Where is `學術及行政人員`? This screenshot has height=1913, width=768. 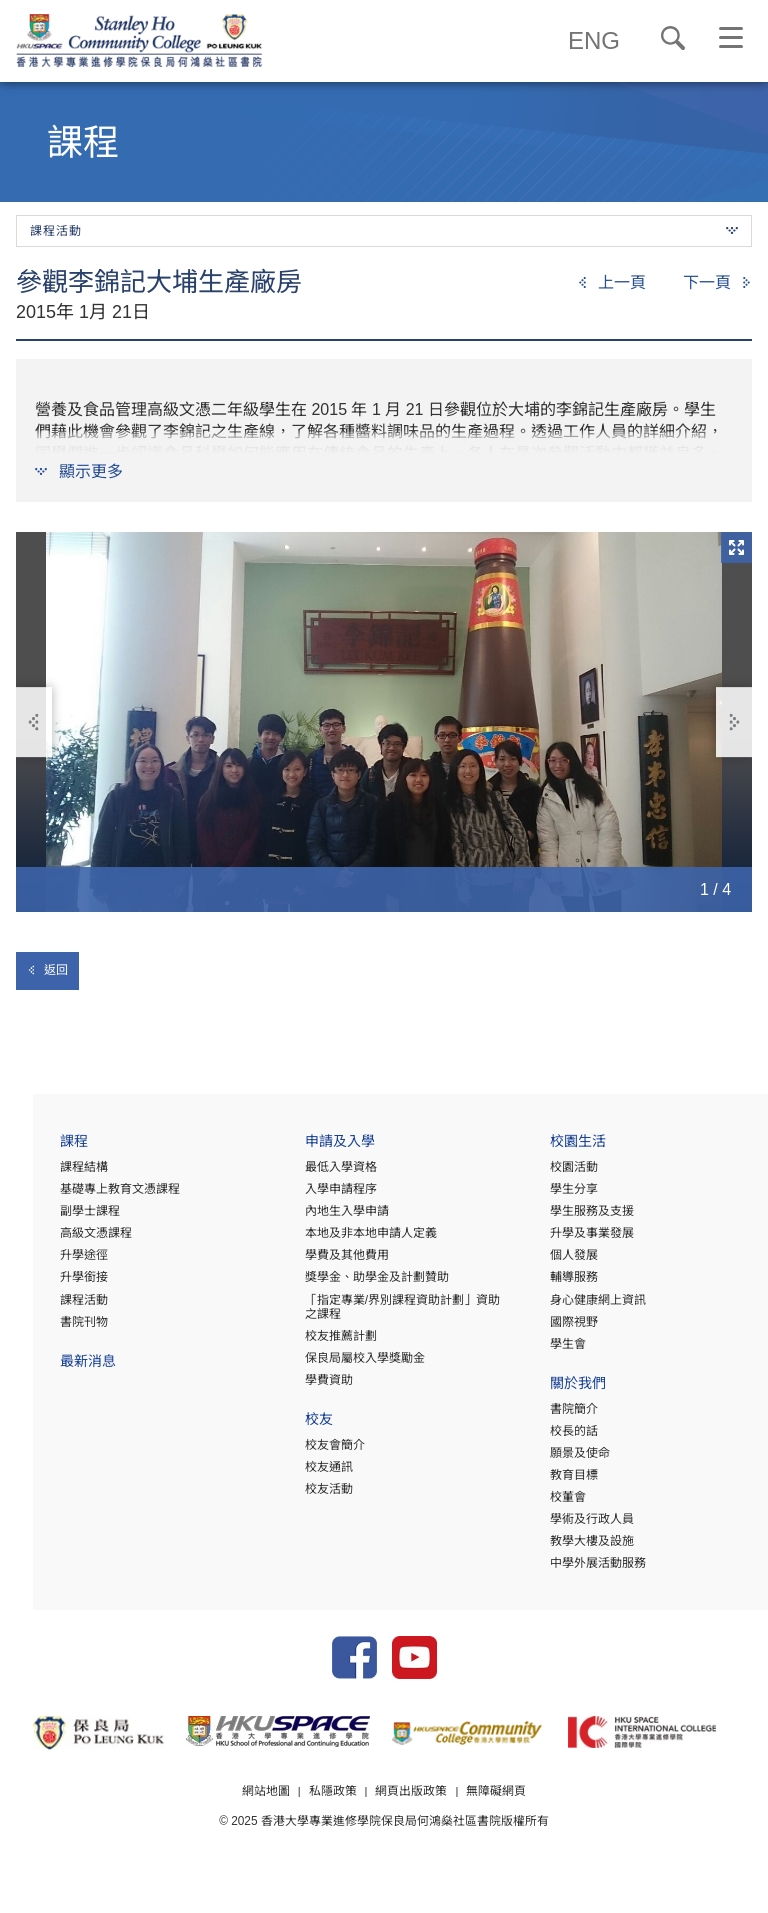 學術及行政人員 is located at coordinates (581, 1525).